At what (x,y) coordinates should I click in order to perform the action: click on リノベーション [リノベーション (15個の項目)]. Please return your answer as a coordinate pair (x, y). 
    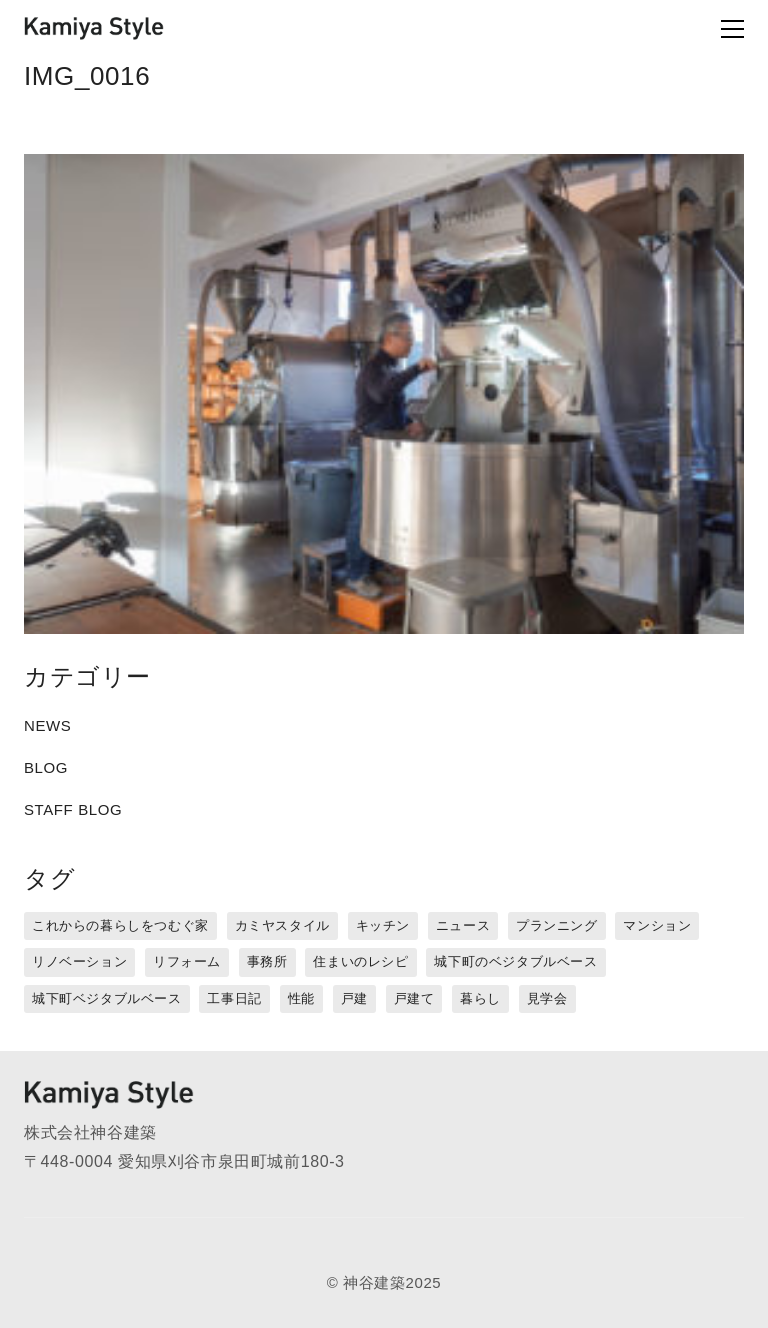
    Looking at the image, I should click on (79, 961).